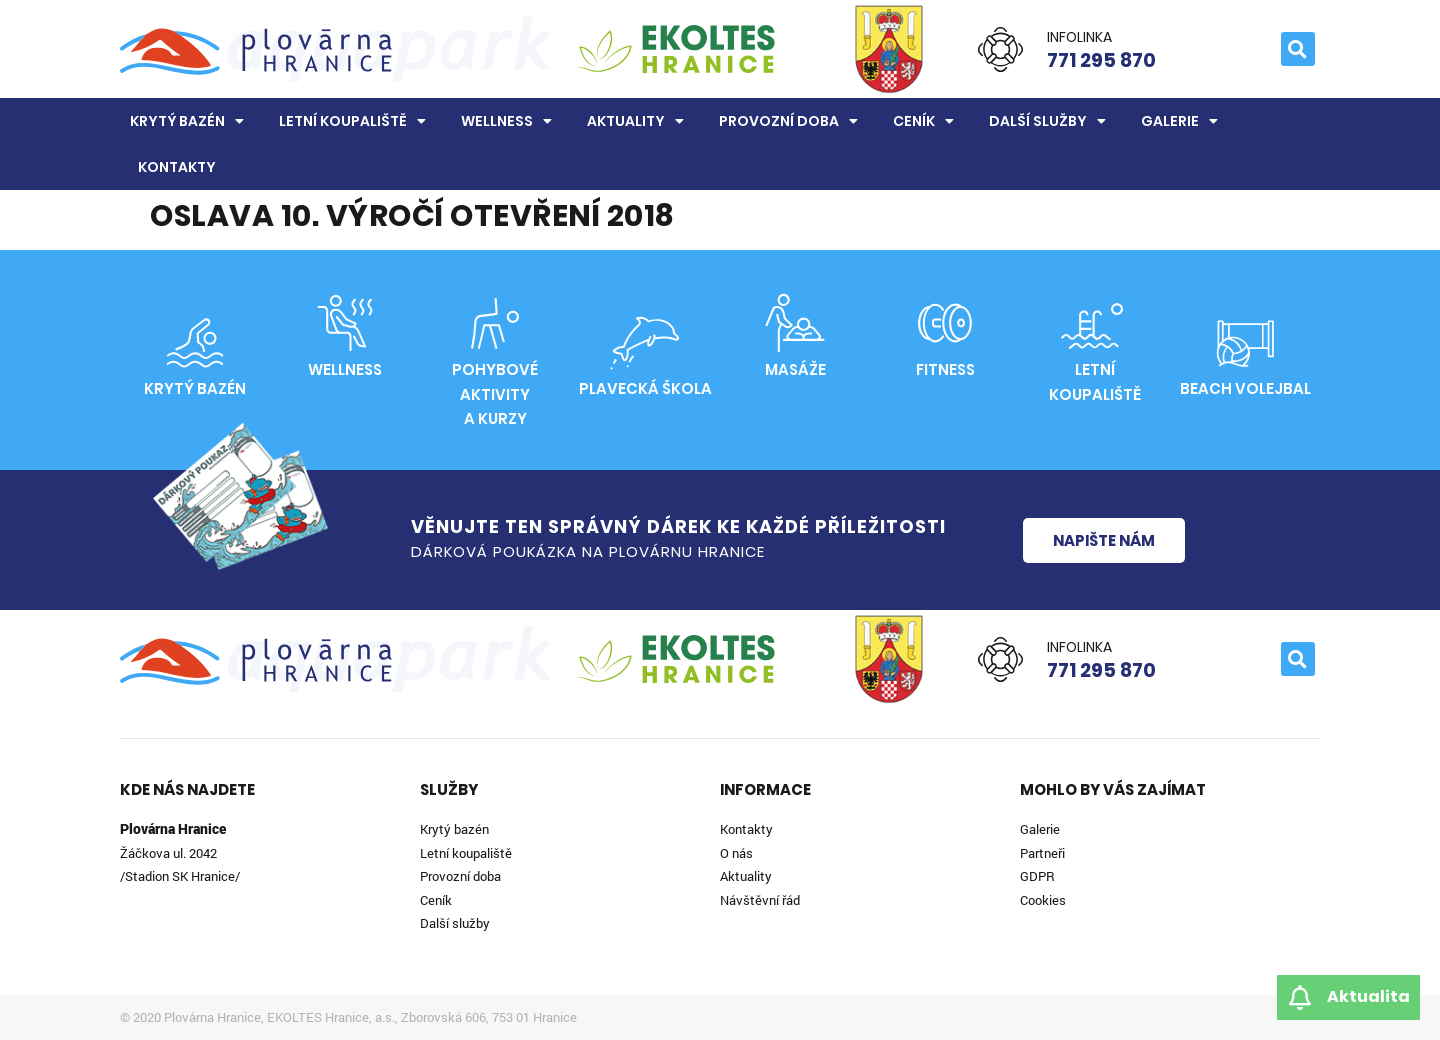 The image size is (1440, 1040). Describe the element at coordinates (1179, 121) in the screenshot. I see `Galerie` at that location.